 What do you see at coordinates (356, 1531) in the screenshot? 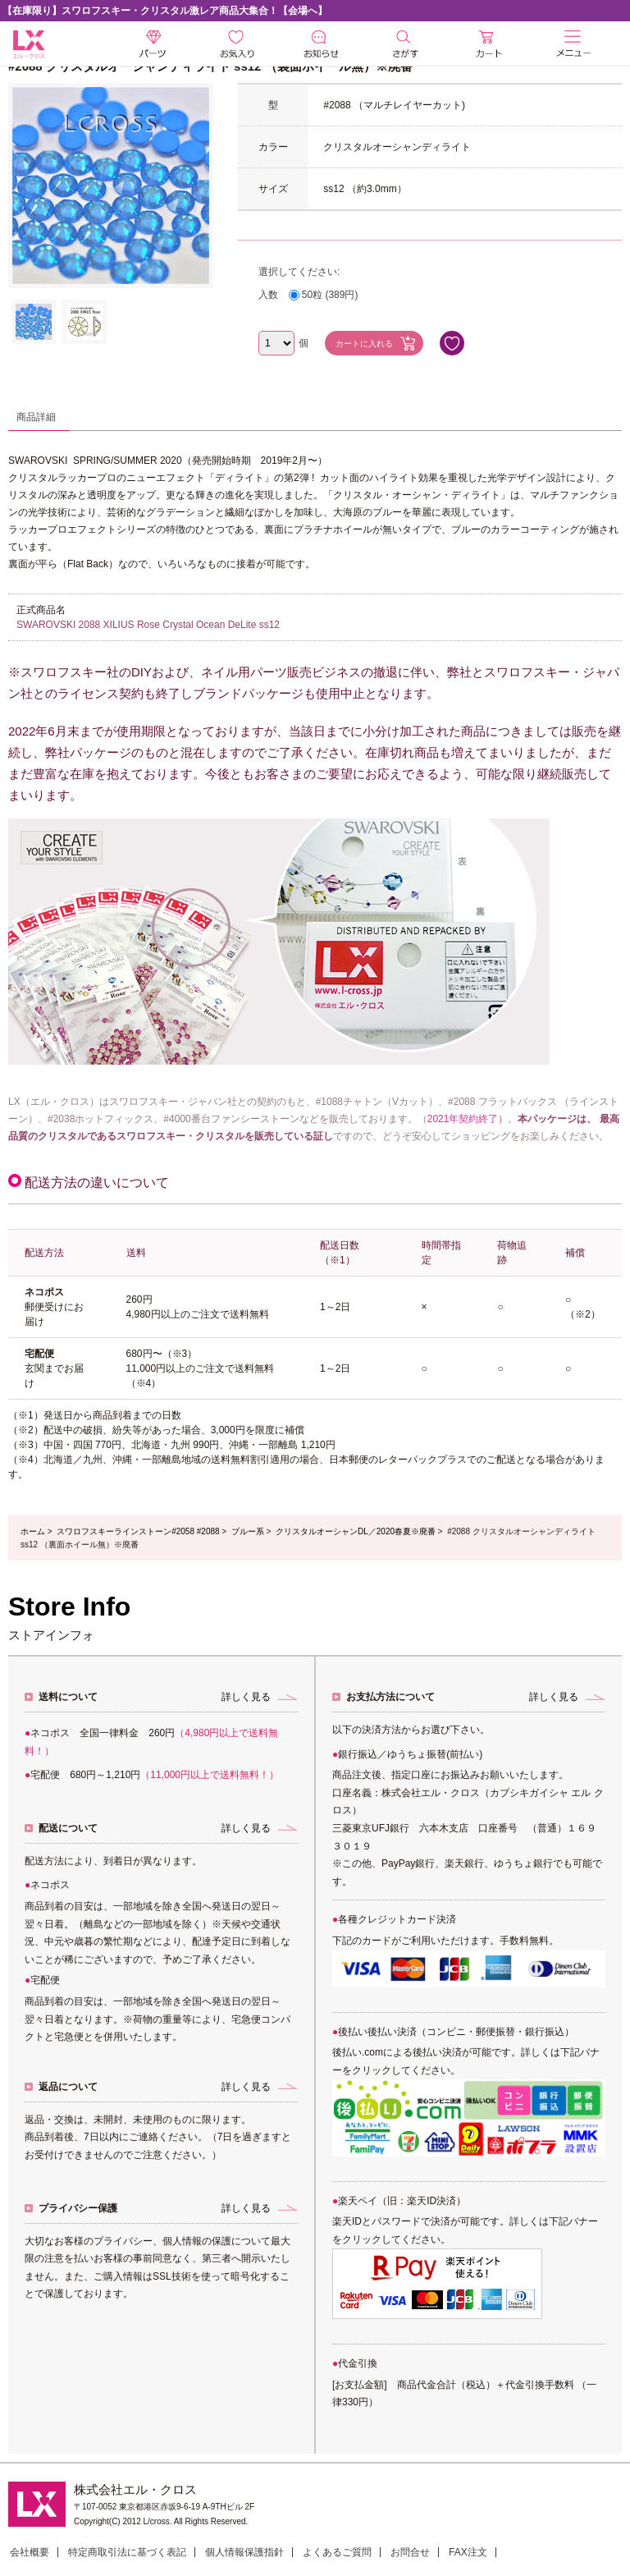
I see `クリスタルオーシャンDL／2020春夏※廃番` at bounding box center [356, 1531].